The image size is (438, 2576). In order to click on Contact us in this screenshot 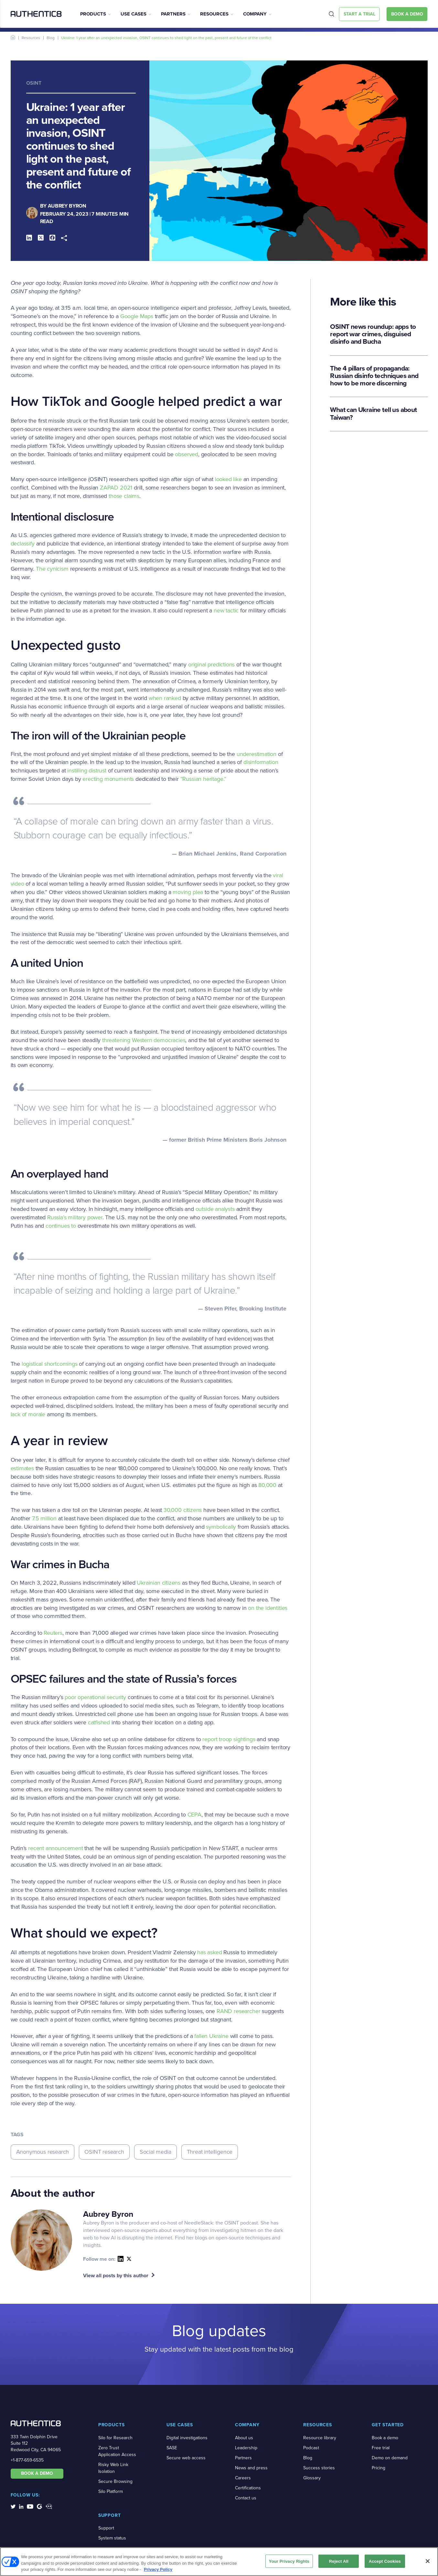, I will do `click(245, 2498)`.